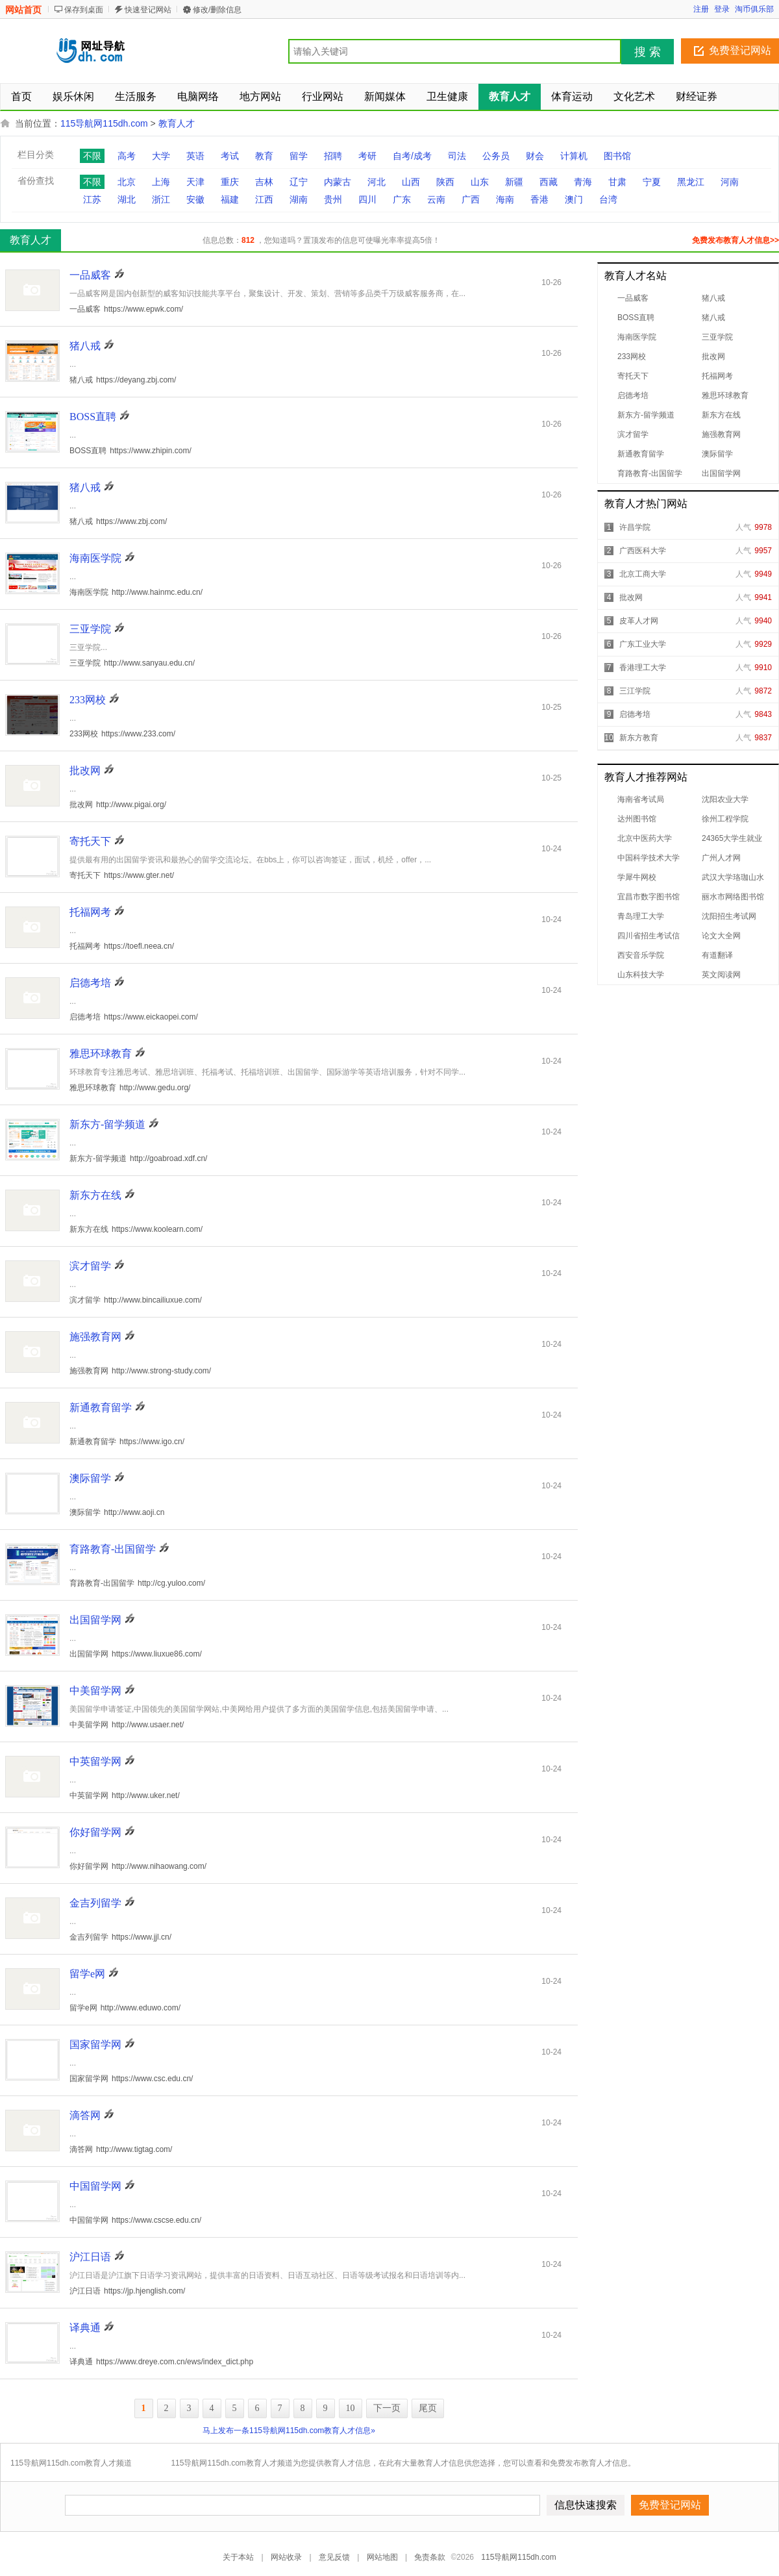  What do you see at coordinates (367, 199) in the screenshot?
I see `四川` at bounding box center [367, 199].